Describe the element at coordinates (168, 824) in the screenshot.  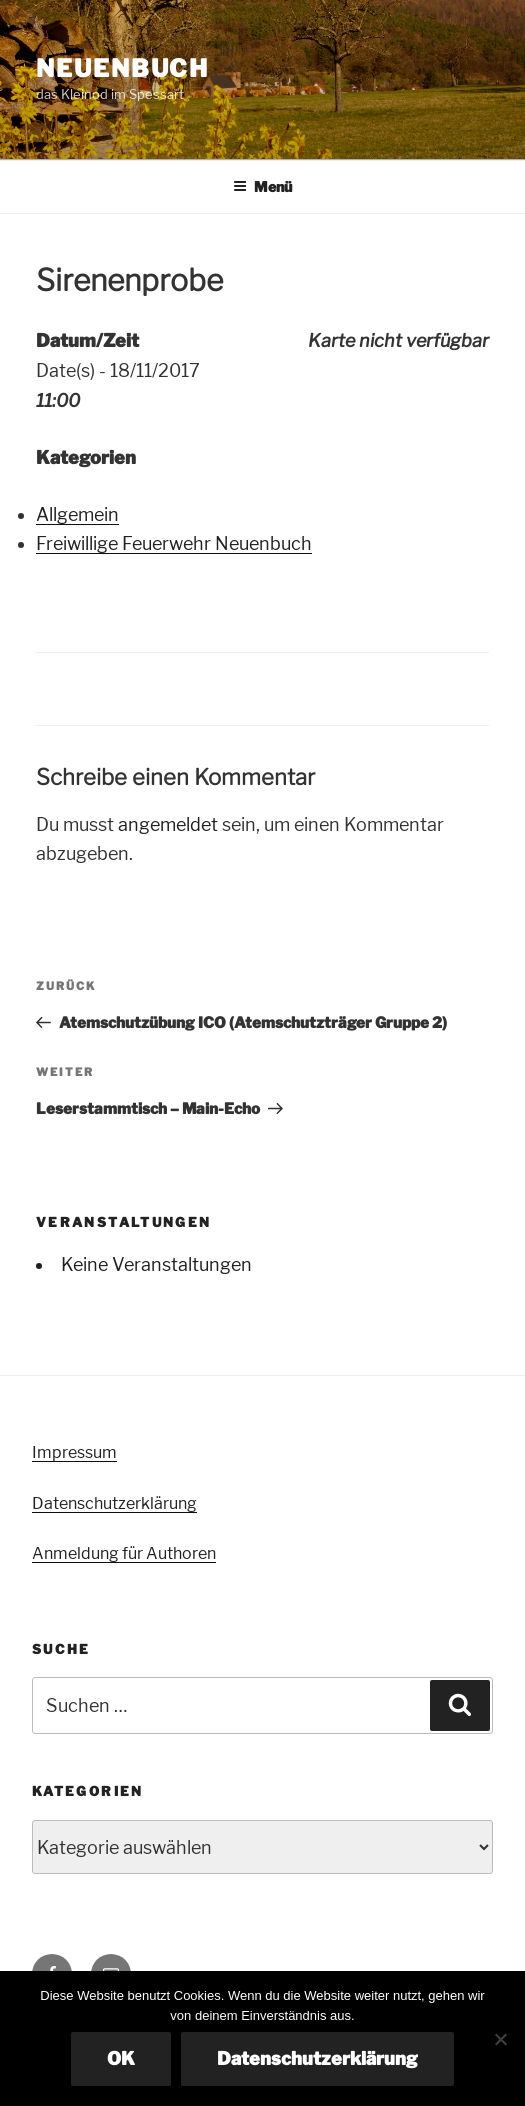
I see `angemeldet` at that location.